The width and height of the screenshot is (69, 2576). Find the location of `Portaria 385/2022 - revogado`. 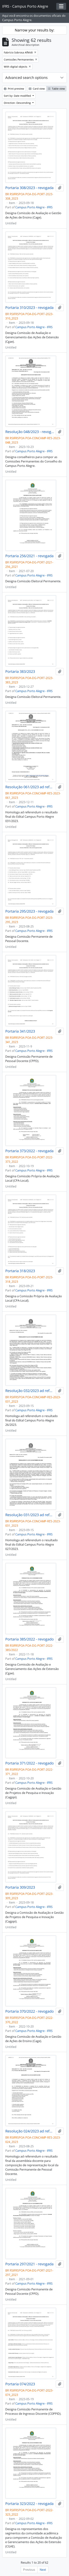

Portaria 385/2022 - revogado is located at coordinates (29, 1639).